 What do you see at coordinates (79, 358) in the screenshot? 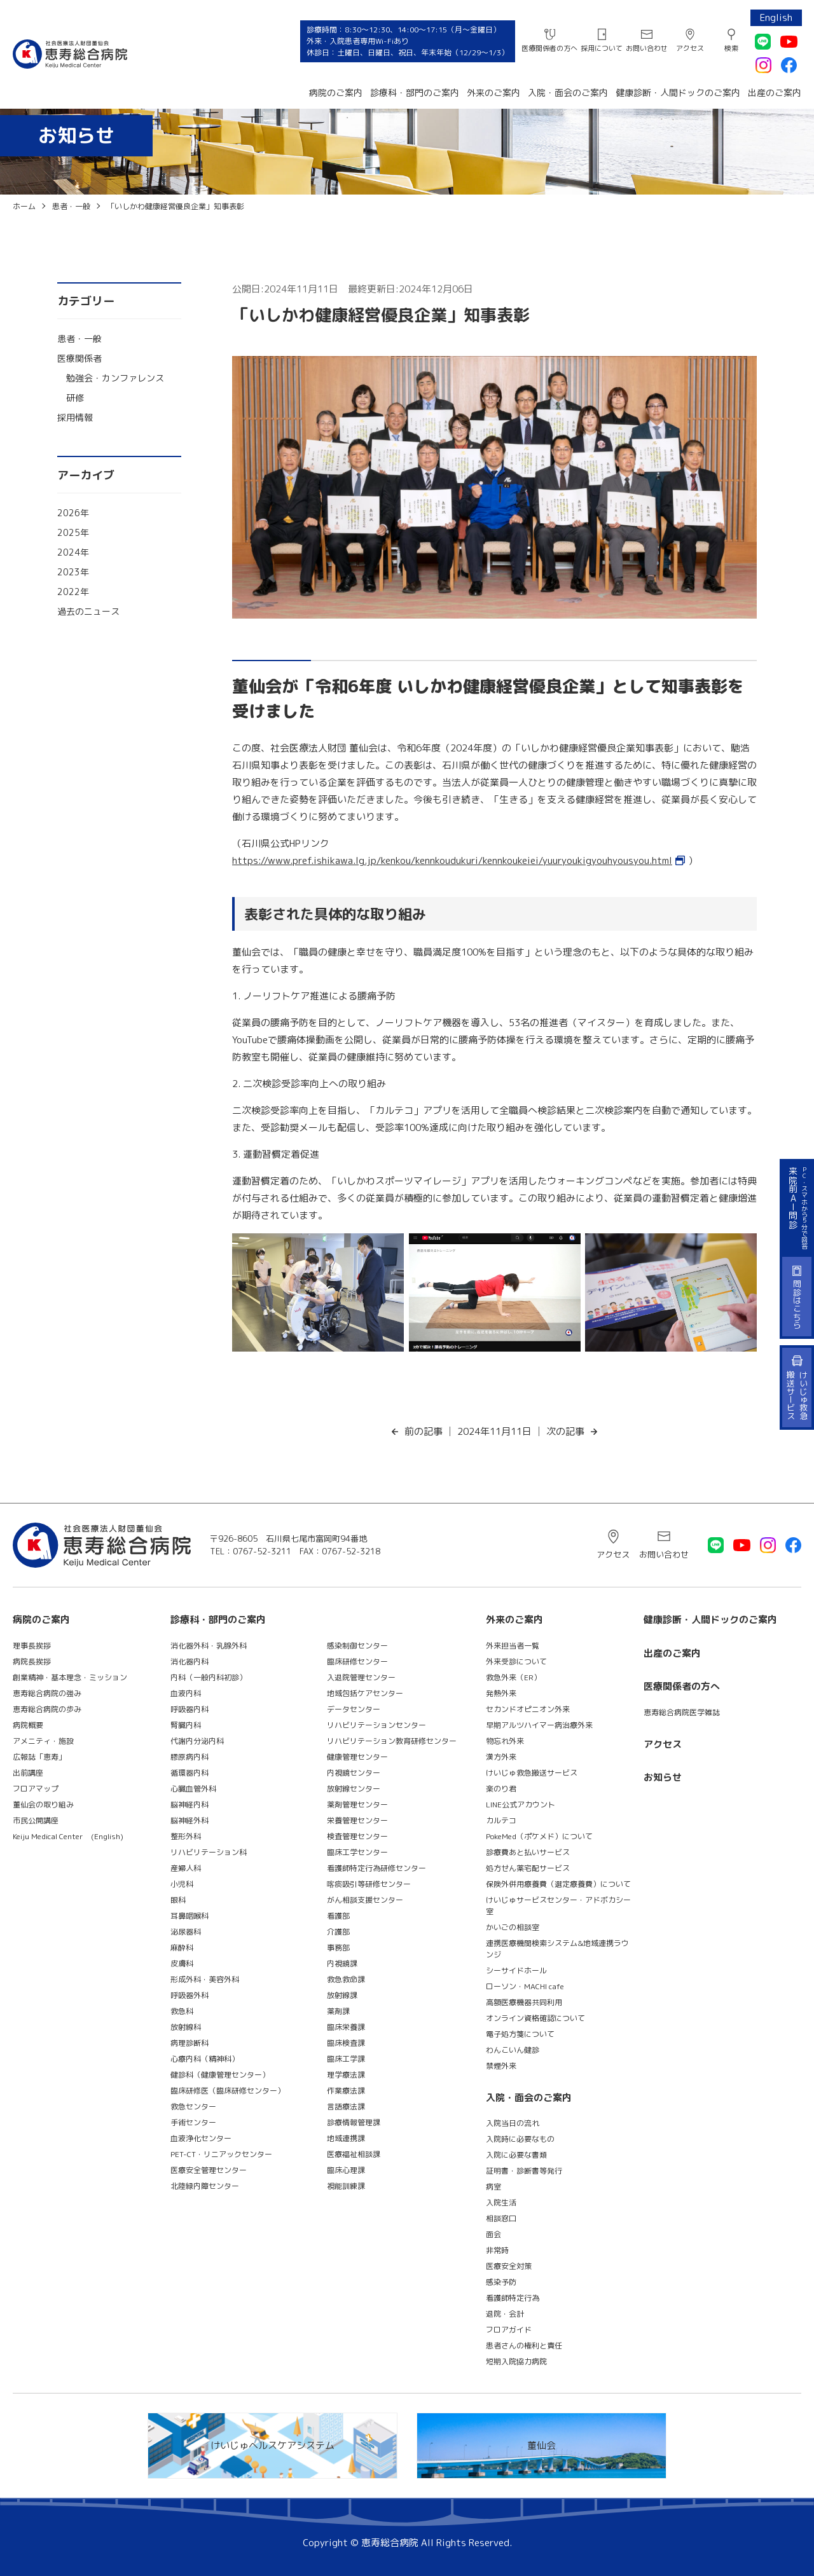
I see `医療関係者` at bounding box center [79, 358].